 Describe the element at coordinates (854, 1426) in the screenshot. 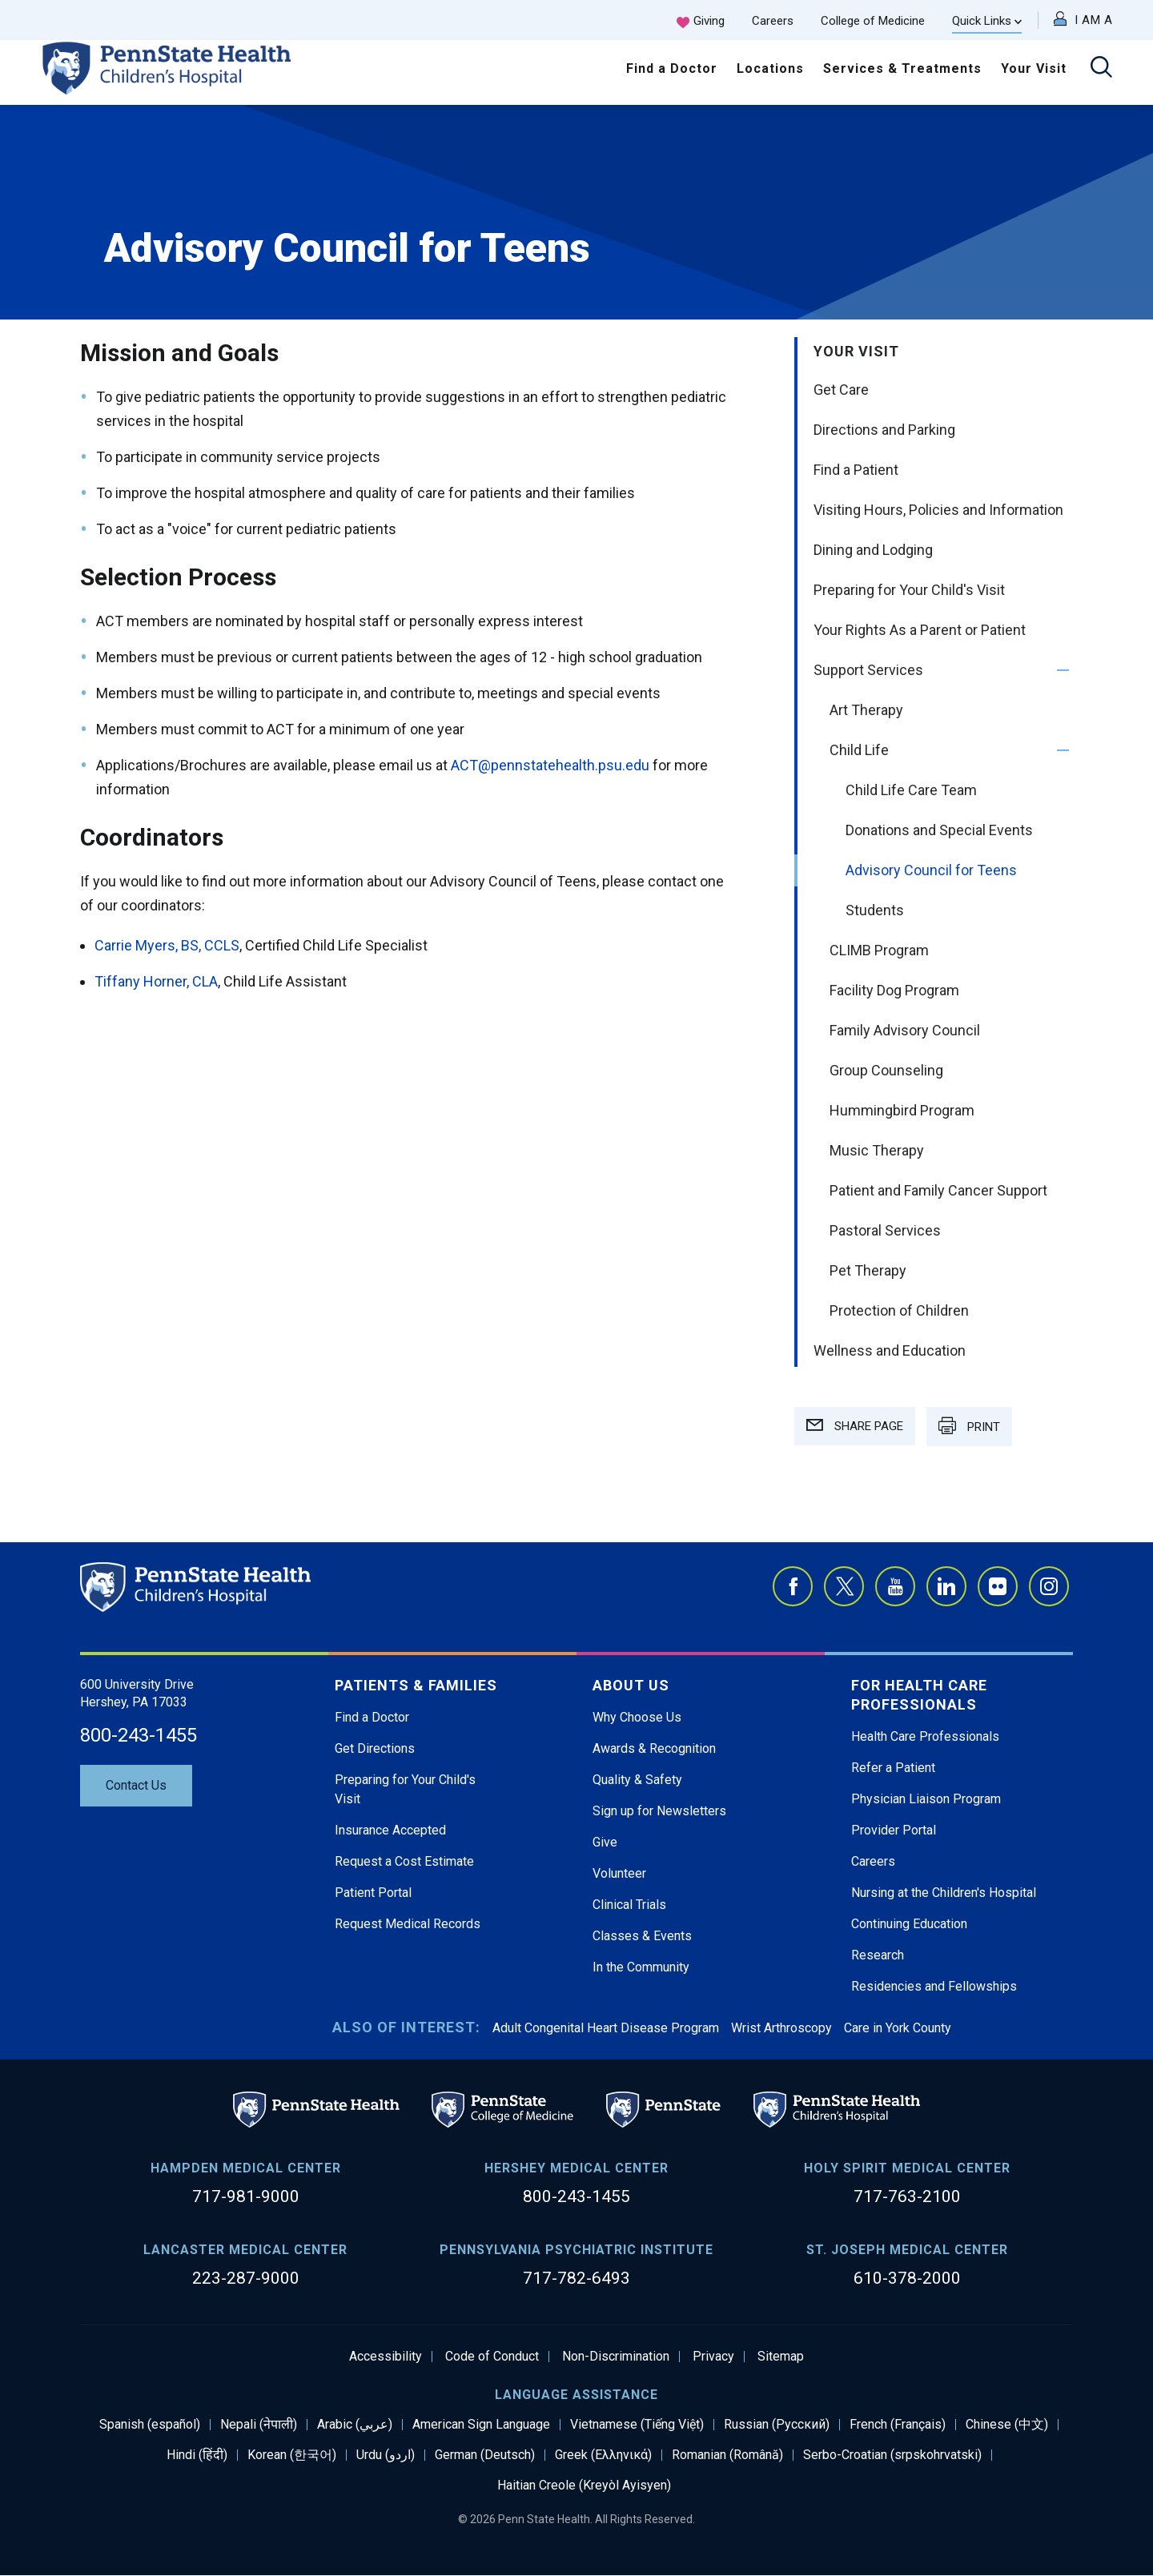

I see `SHARE PAGE` at that location.